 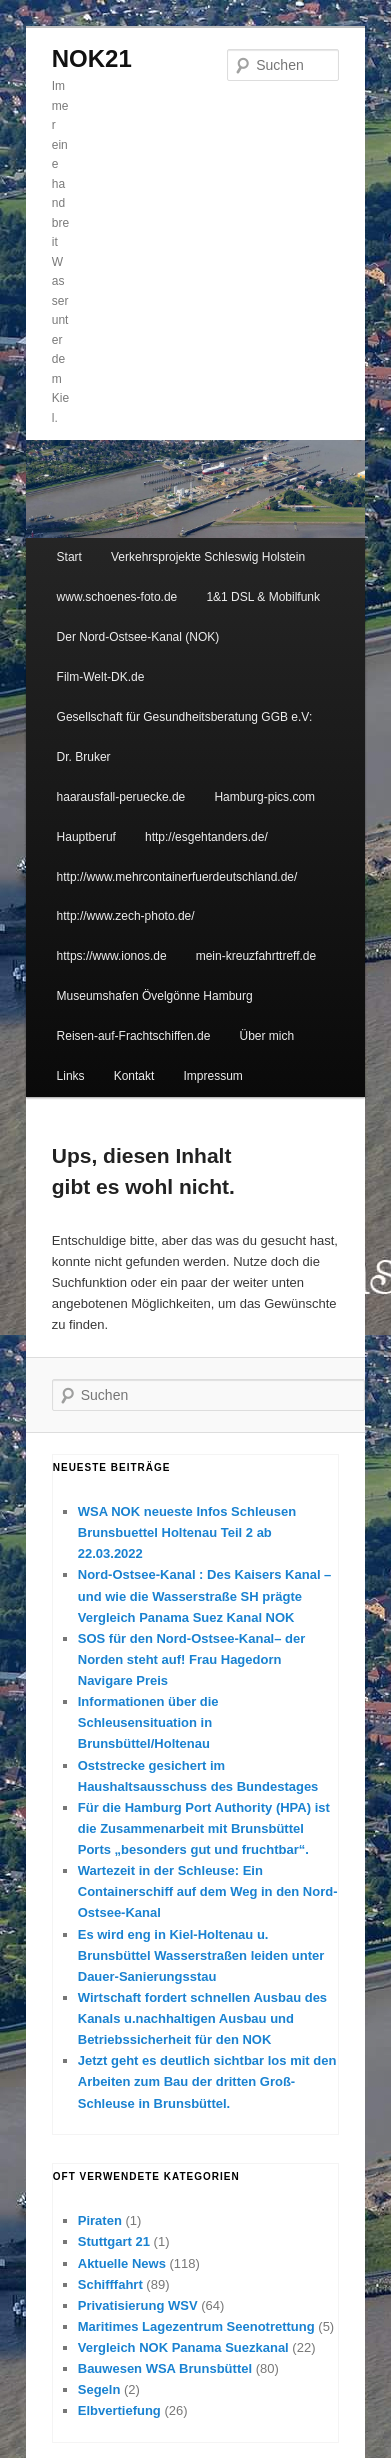 What do you see at coordinates (205, 1595) in the screenshot?
I see `Nord-Ostsee-Kanal : Des Kaisers Kanal – und wie die Wasserstraße SH prägte Vergleich Panama Suez Kanal NOK` at bounding box center [205, 1595].